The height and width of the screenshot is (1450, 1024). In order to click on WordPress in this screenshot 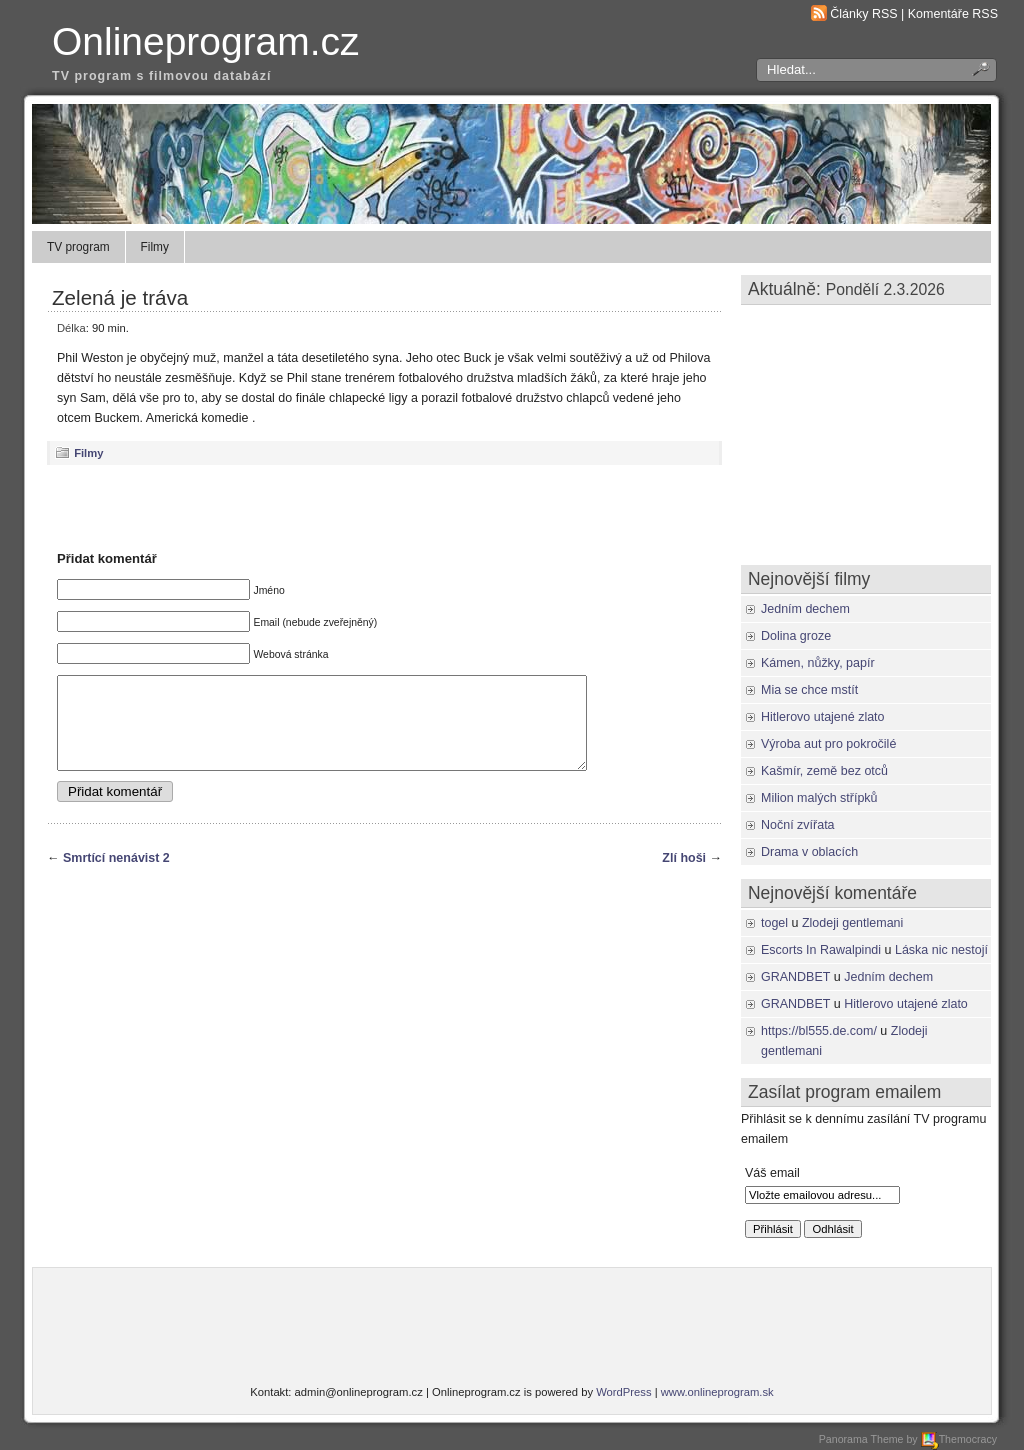, I will do `click(623, 1392)`.